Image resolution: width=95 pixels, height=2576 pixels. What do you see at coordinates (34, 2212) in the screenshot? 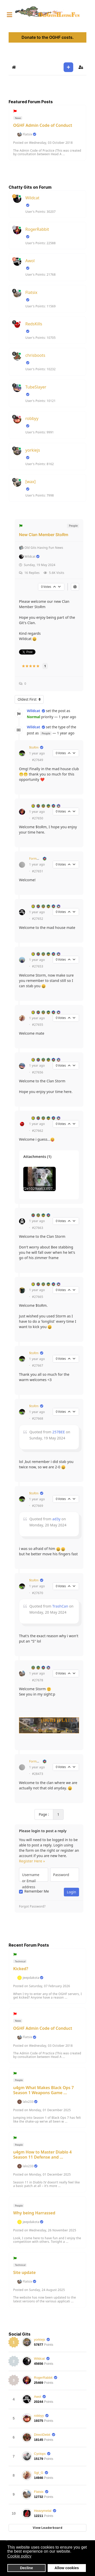
I see `Why being Harrassed` at bounding box center [34, 2212].